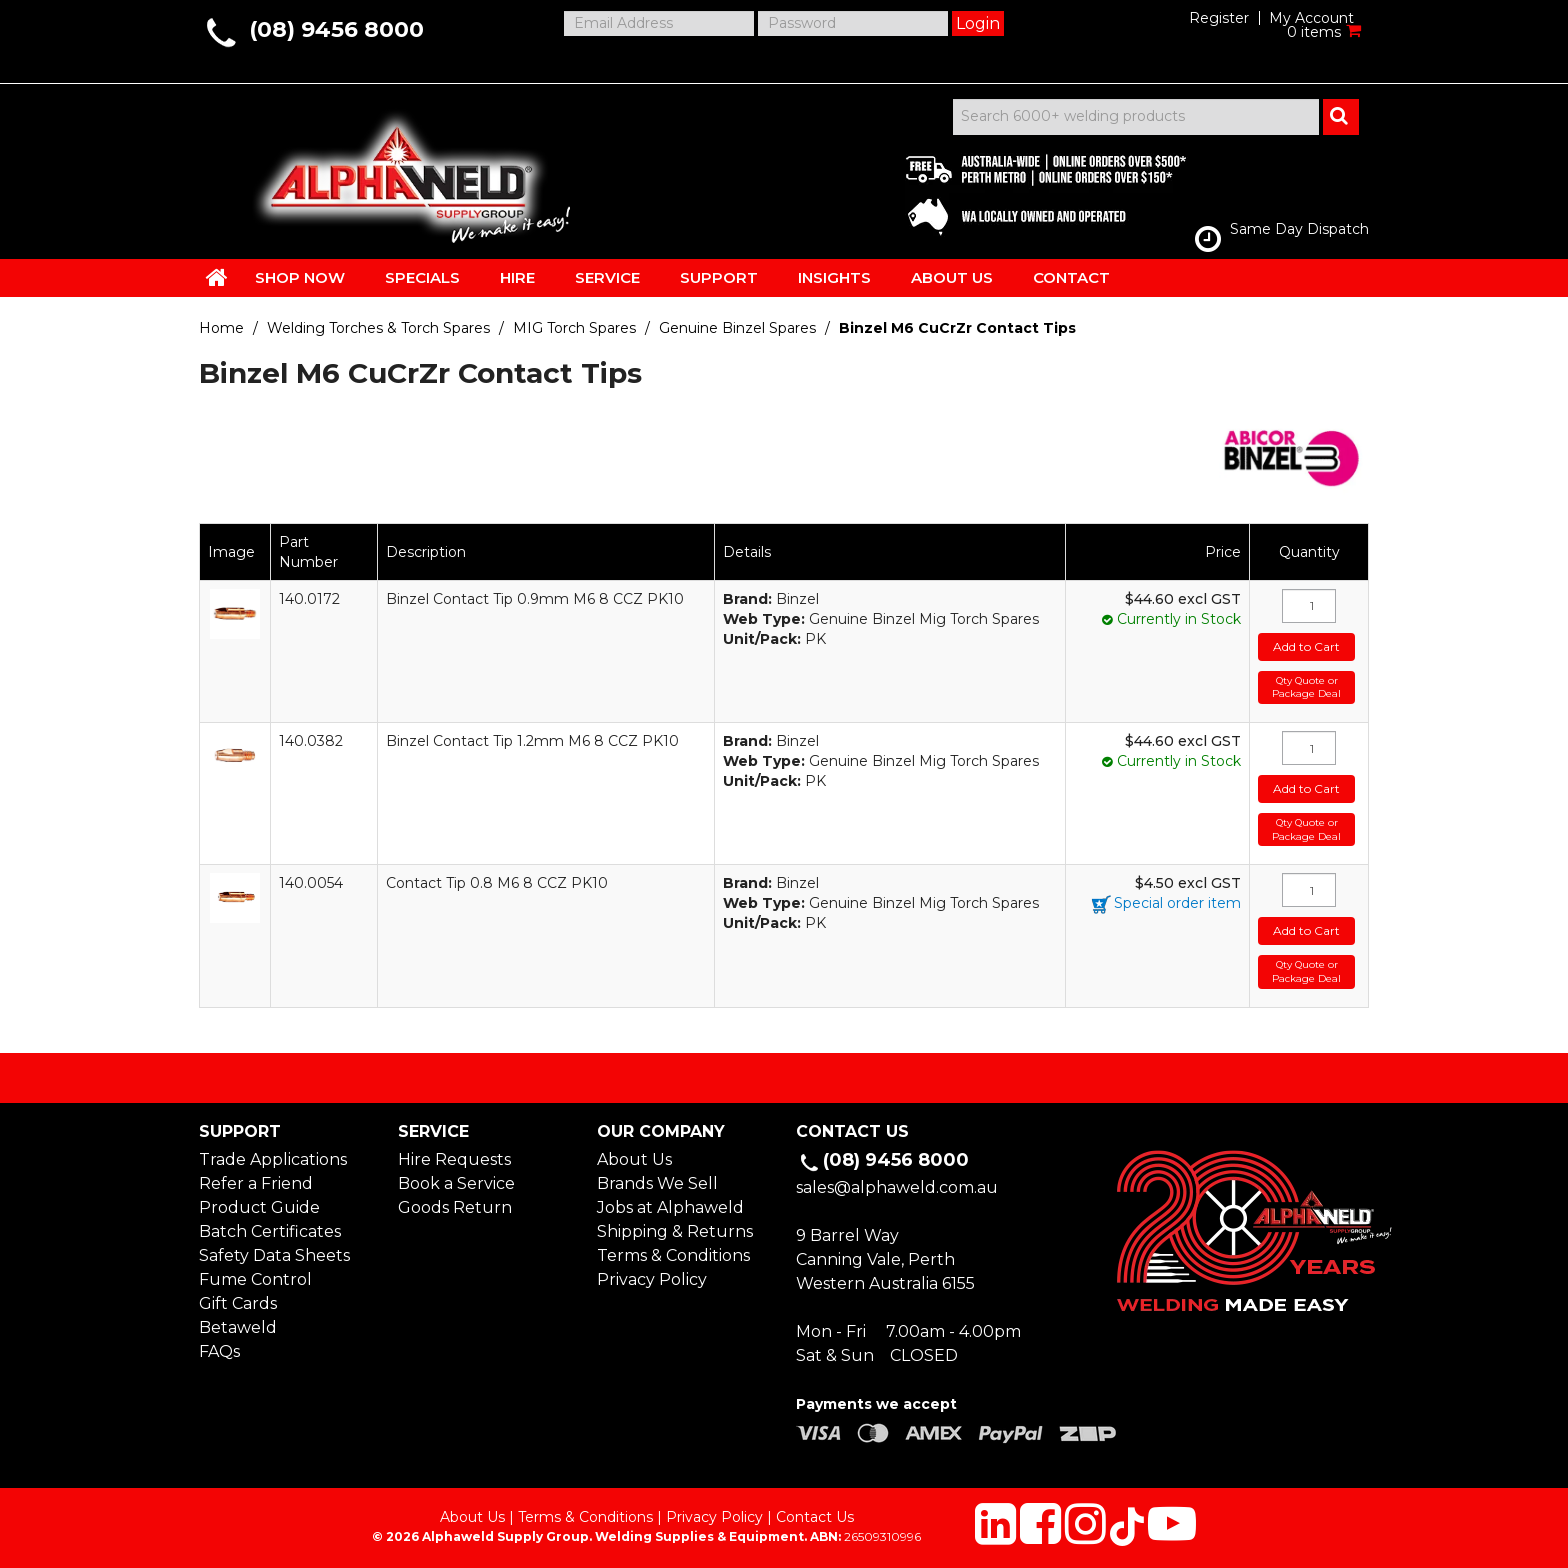 The image size is (1568, 1568). Describe the element at coordinates (607, 277) in the screenshot. I see `SERVICE` at that location.